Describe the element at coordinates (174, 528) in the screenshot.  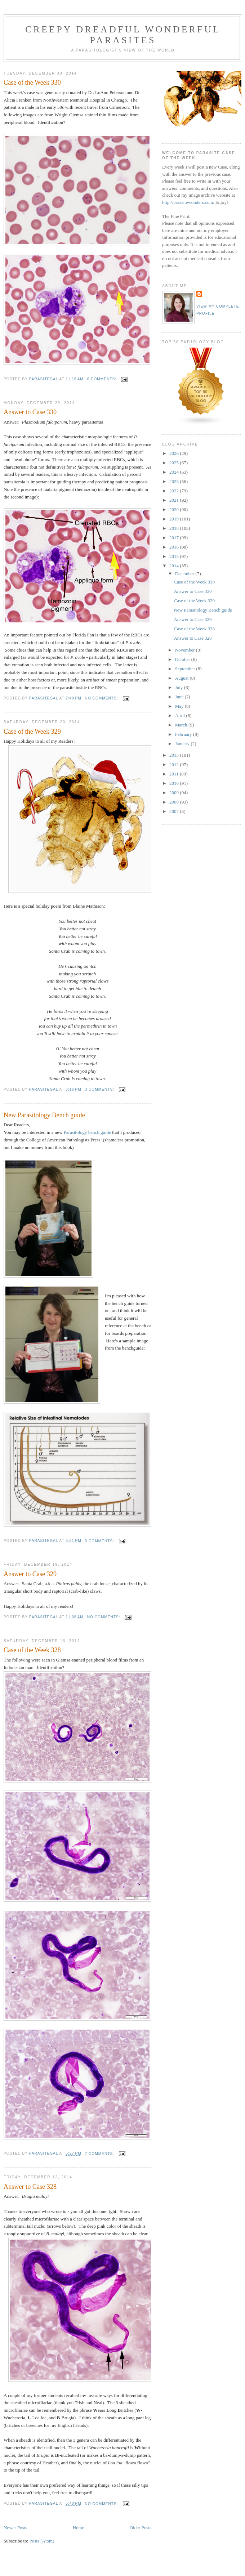
I see `2018` at that location.